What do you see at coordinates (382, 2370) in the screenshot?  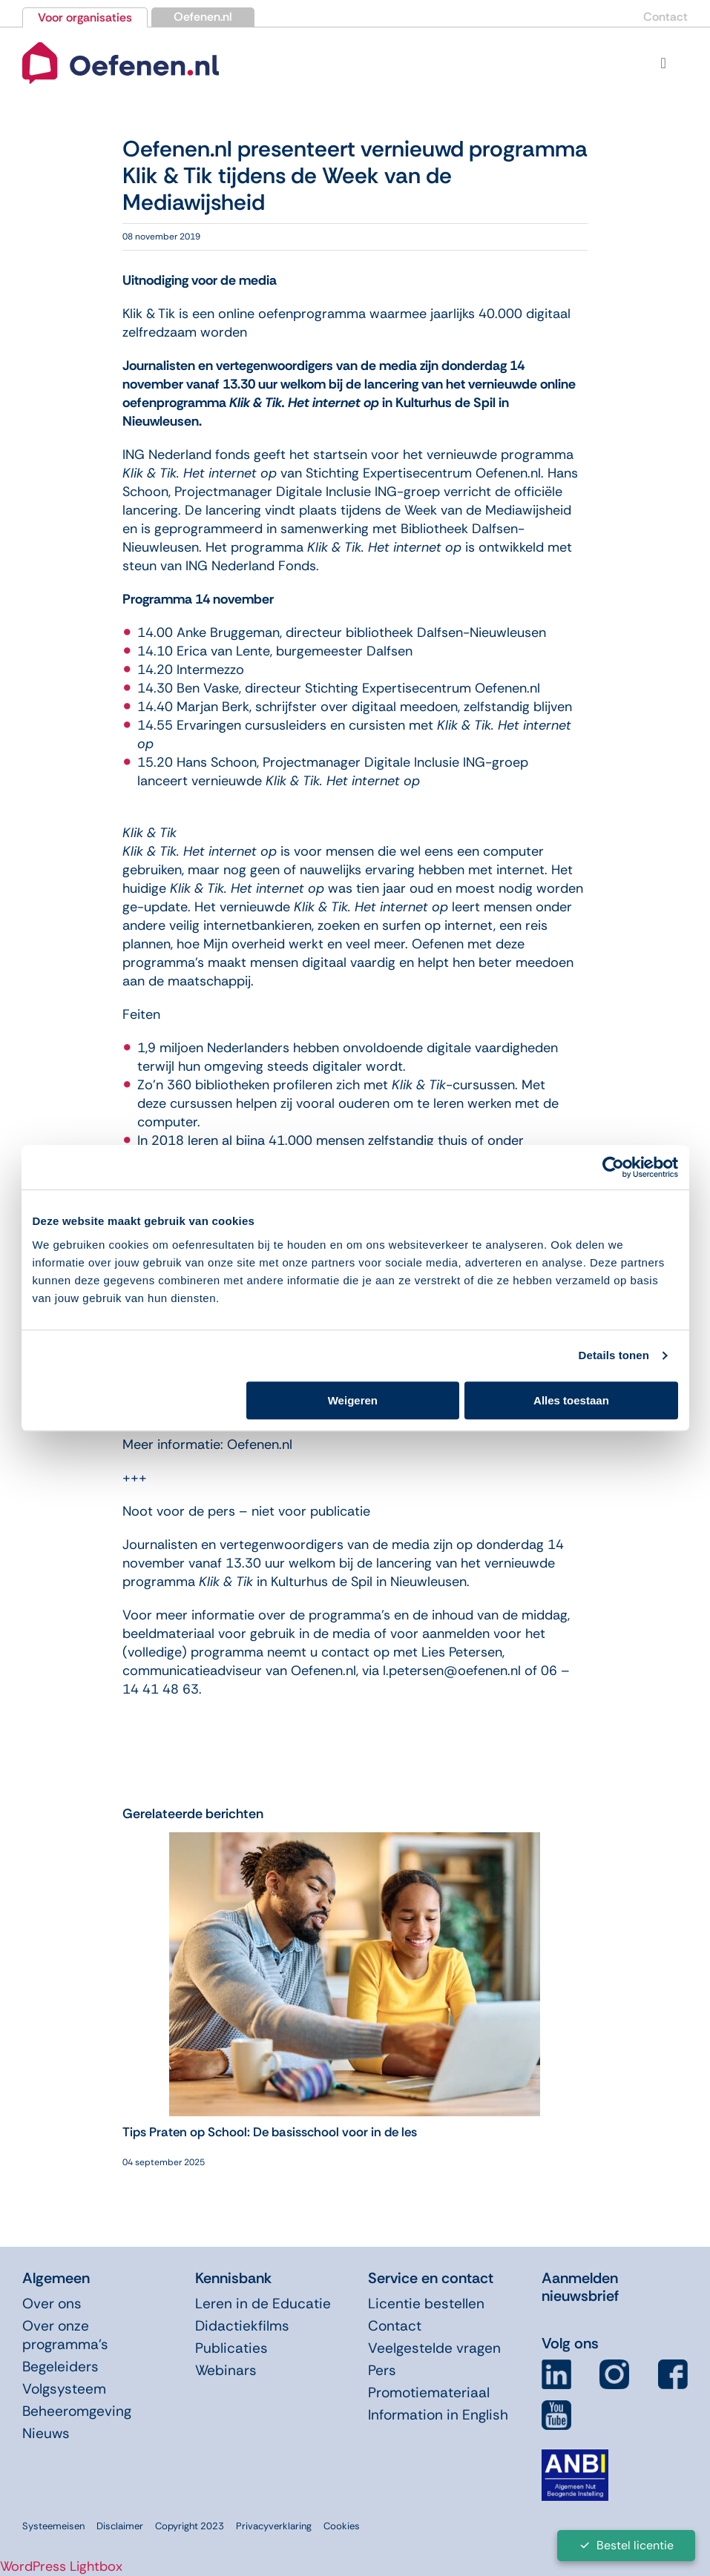 I see `Pers` at bounding box center [382, 2370].